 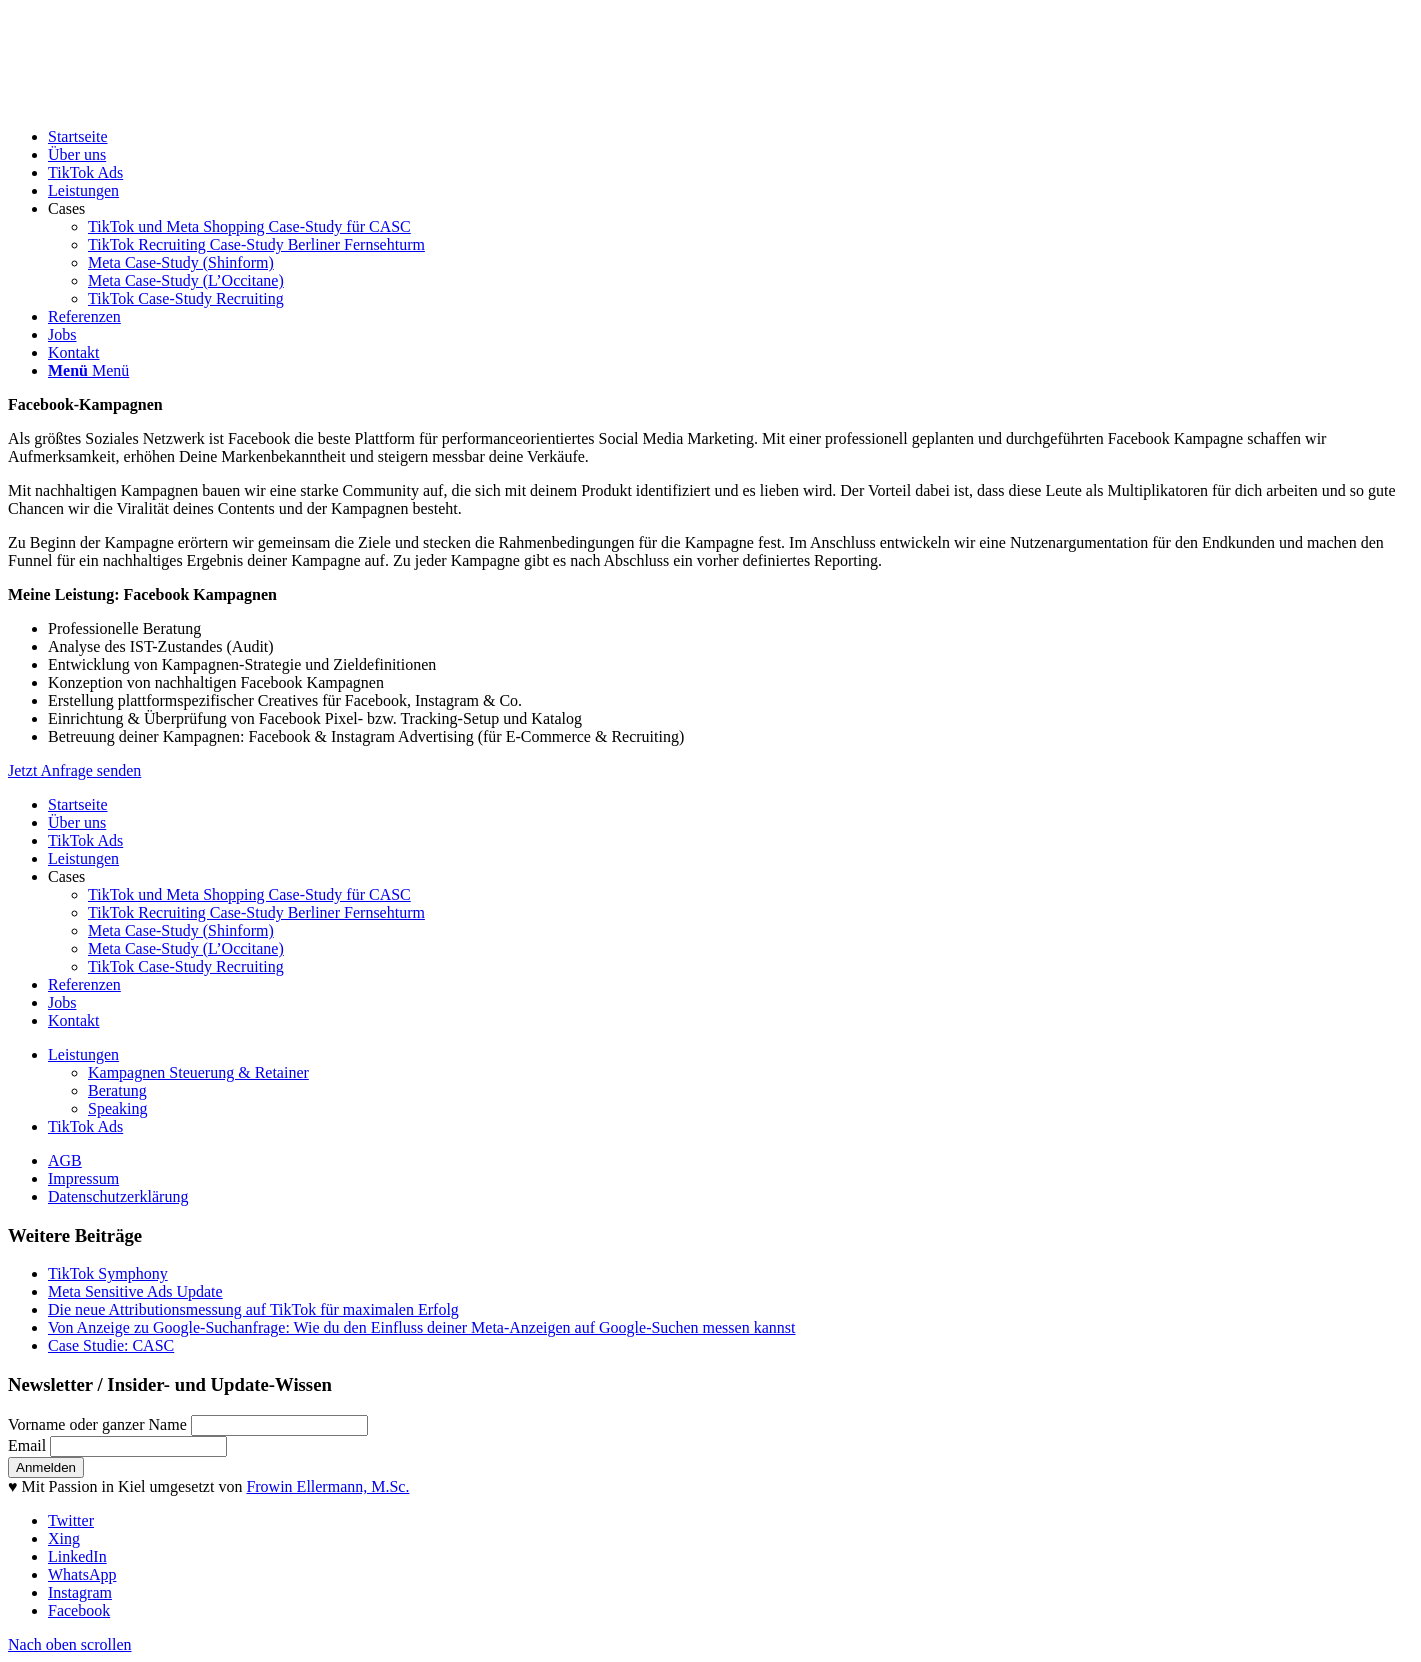 What do you see at coordinates (83, 1178) in the screenshot?
I see `Impressum` at bounding box center [83, 1178].